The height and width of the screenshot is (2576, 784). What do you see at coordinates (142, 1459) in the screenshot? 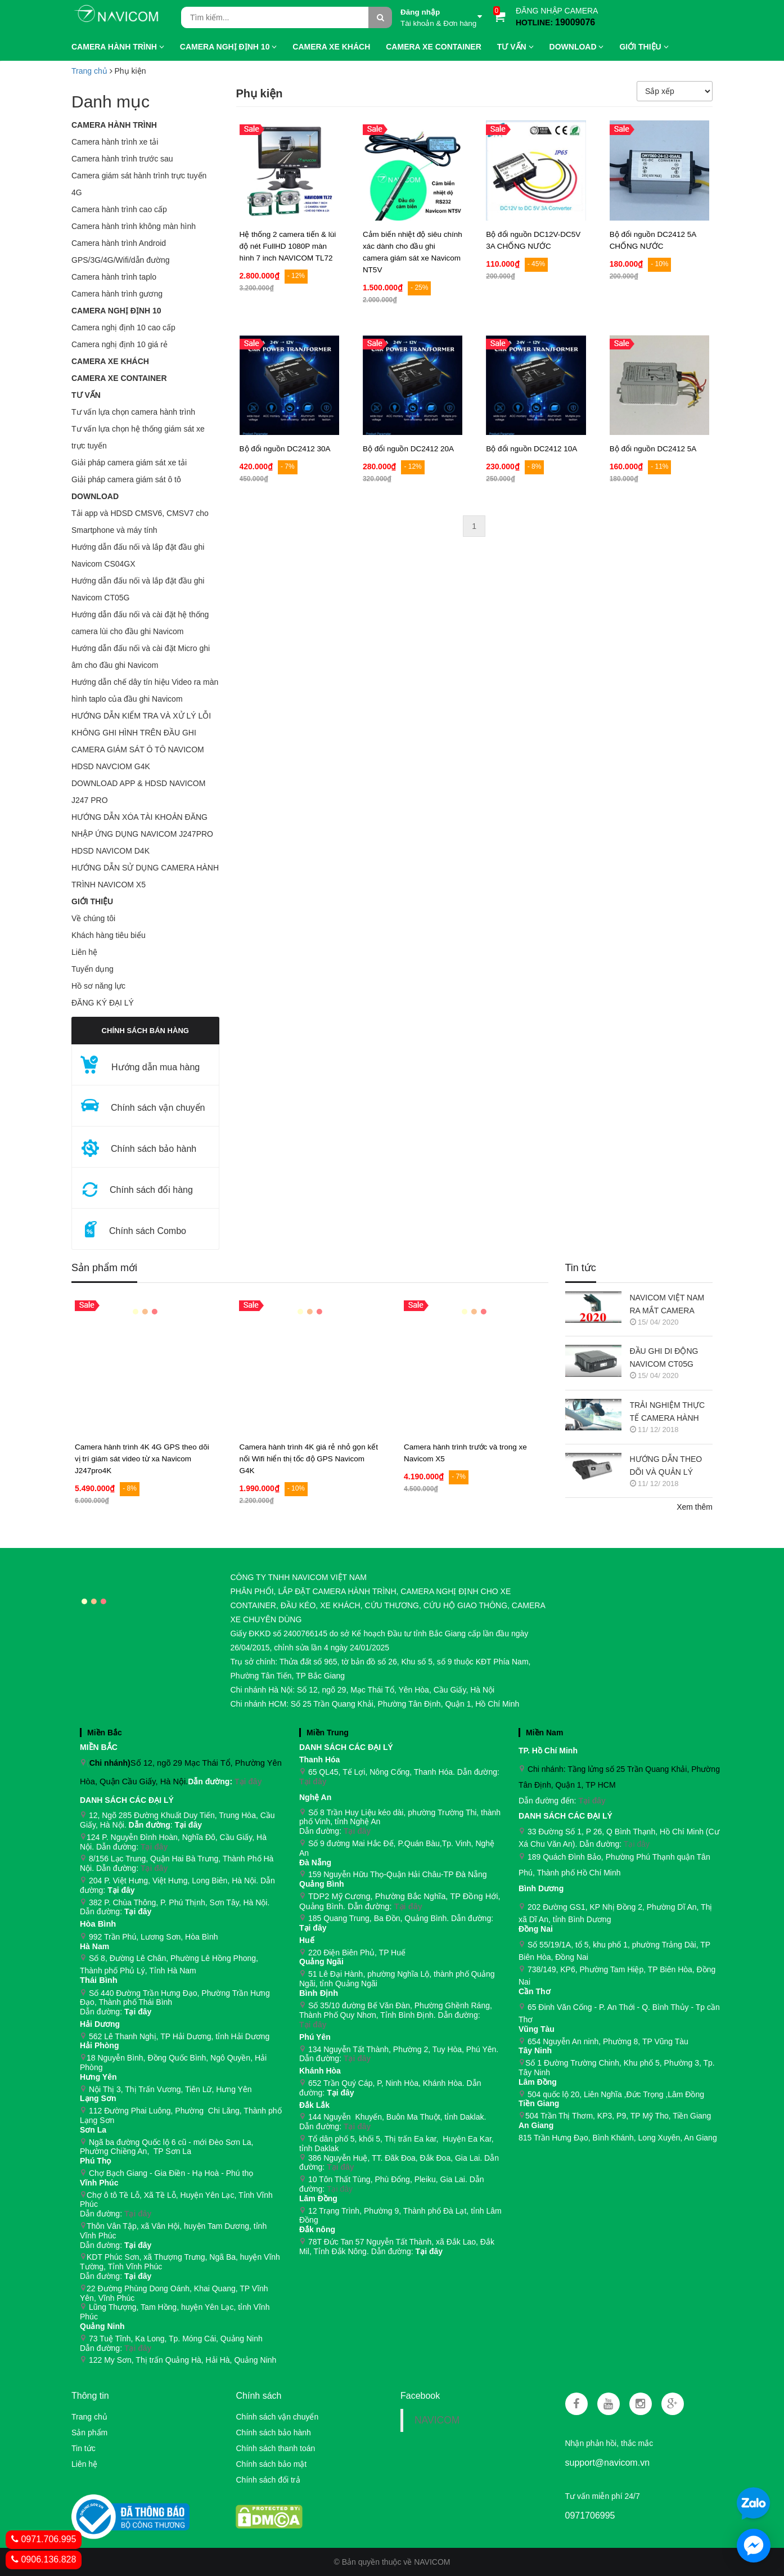
I see `Camera hành trình 4K 4G GPS theo dõi vị trí giám sát video từ xa Navicom J247pro4K` at bounding box center [142, 1459].